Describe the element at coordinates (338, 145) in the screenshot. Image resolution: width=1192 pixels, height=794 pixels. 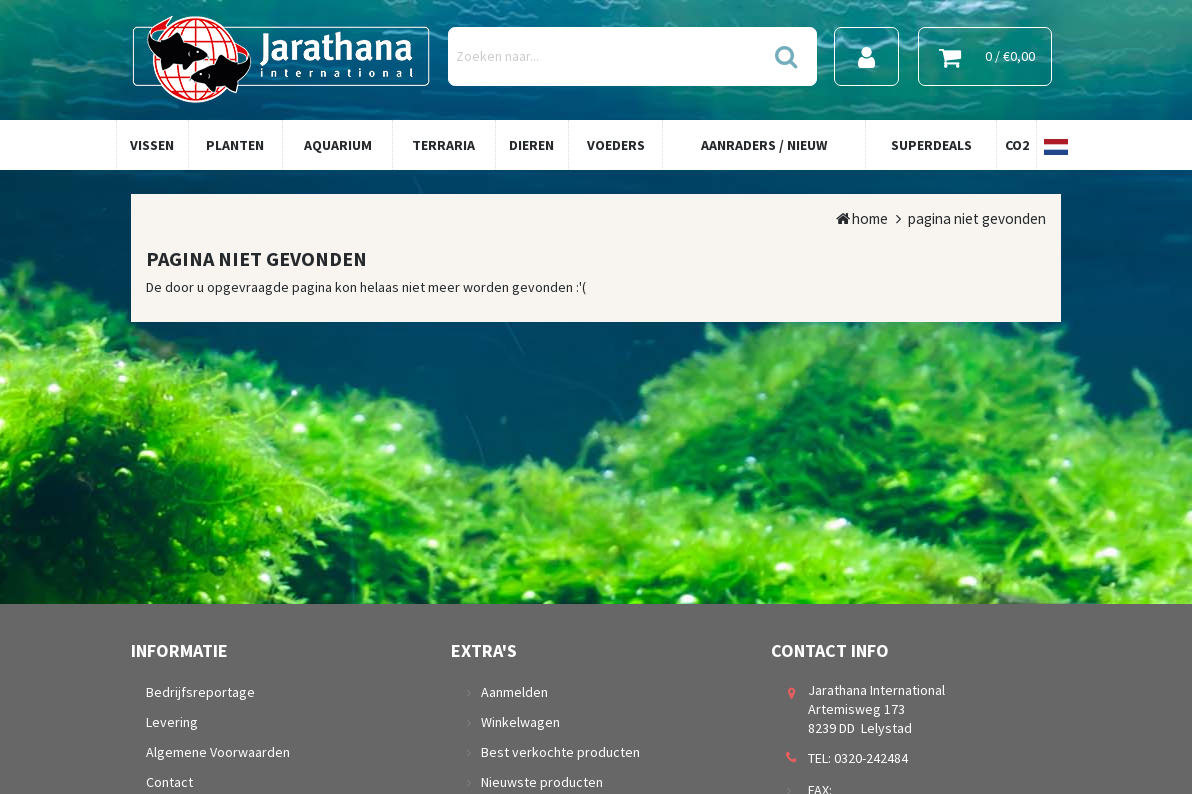
I see `Aquarium` at that location.